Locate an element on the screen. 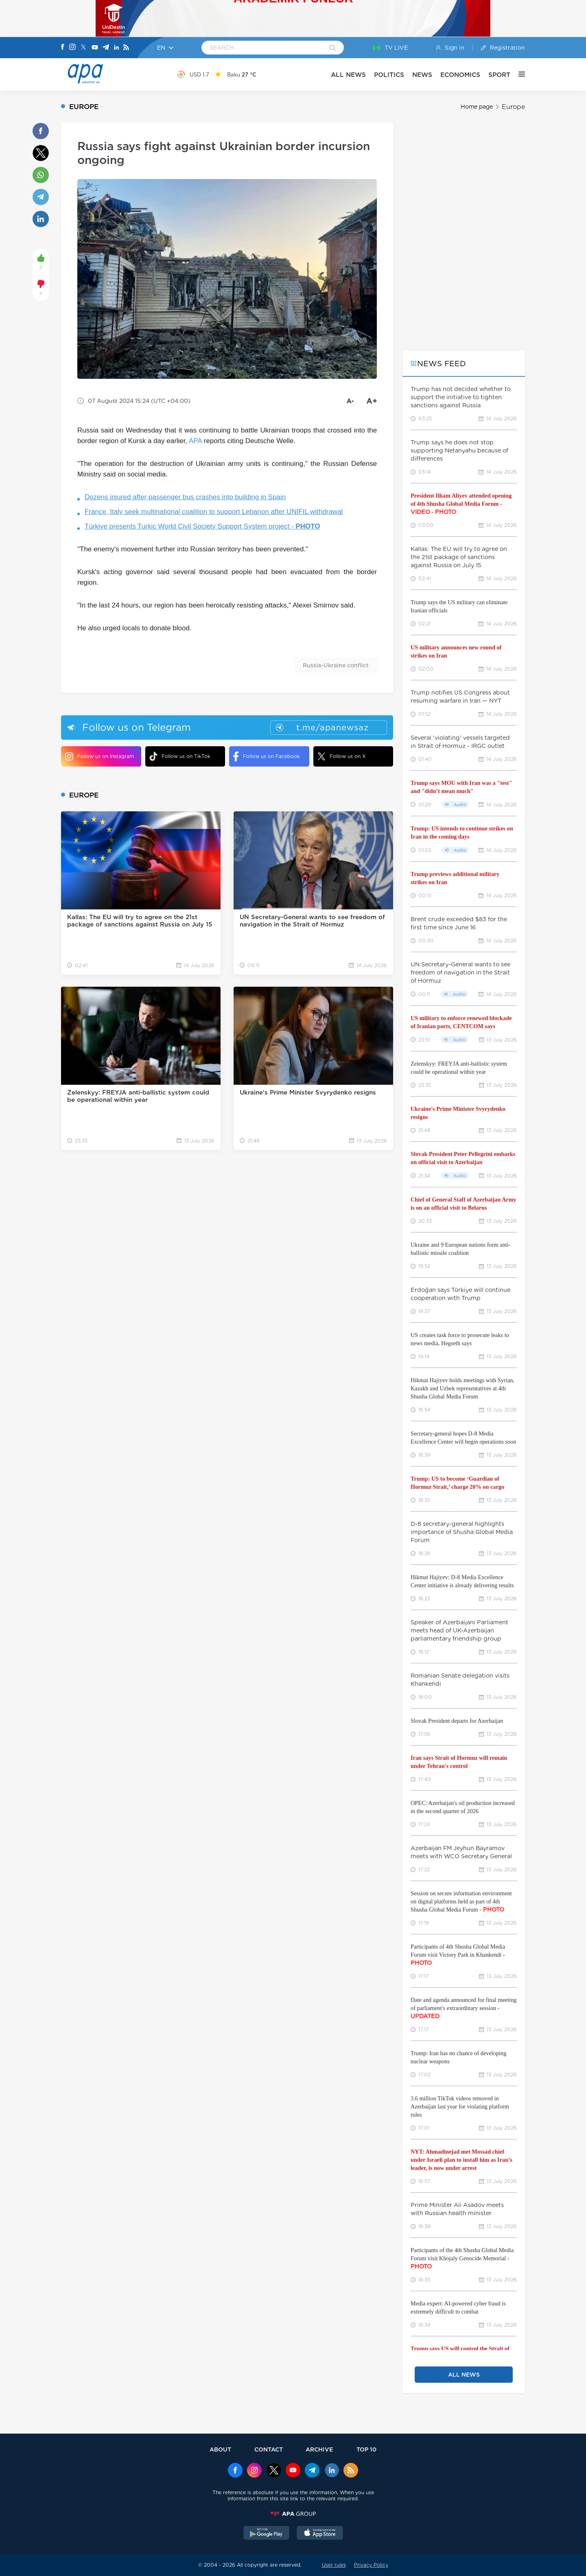 The image size is (586, 2576). [AppStore] is located at coordinates (320, 2533).